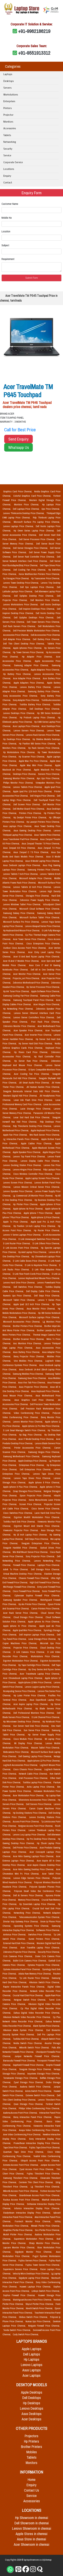  I want to click on Samsung Printers Price Chennai,, so click(44, 869).